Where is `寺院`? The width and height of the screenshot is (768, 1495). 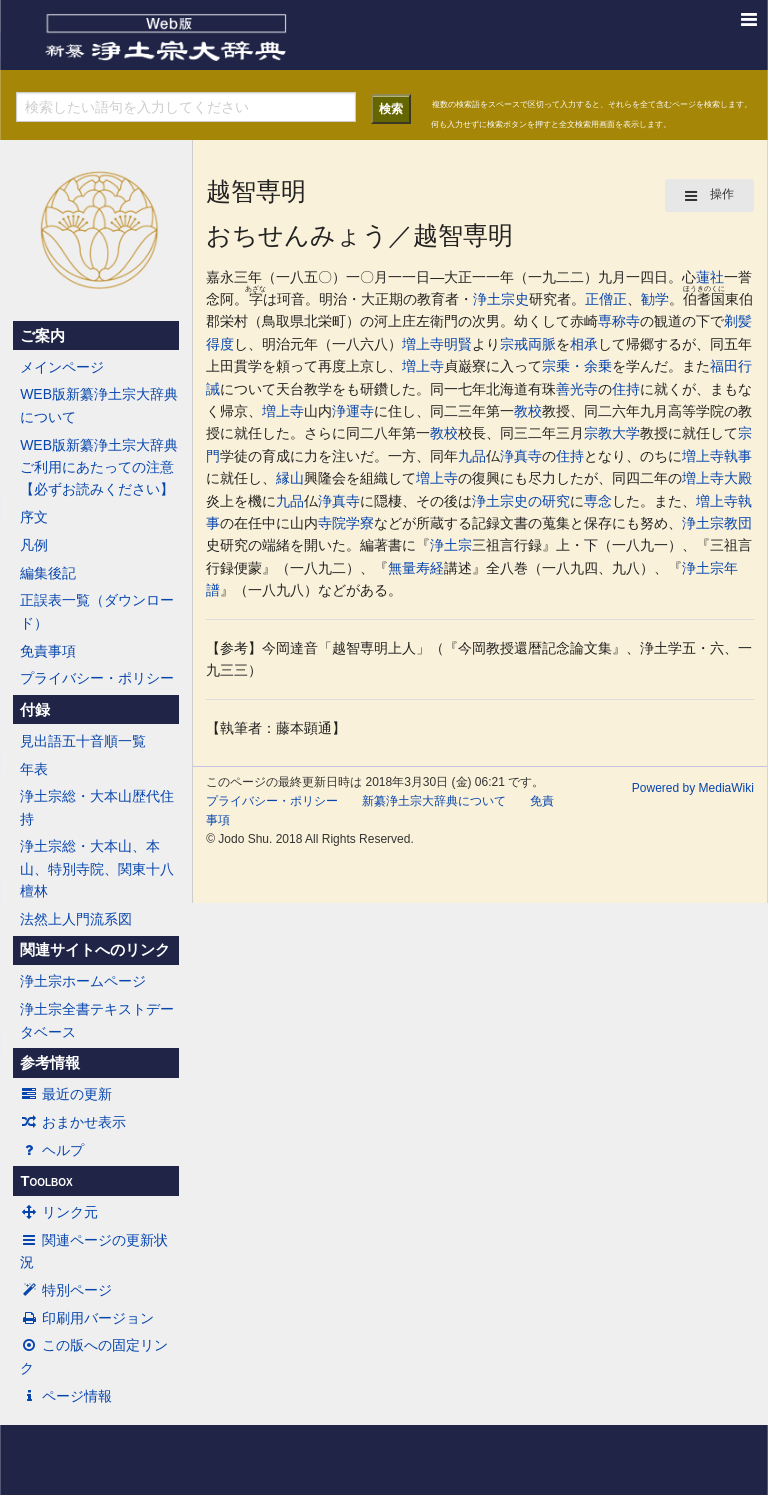
寺院 is located at coordinates (332, 523).